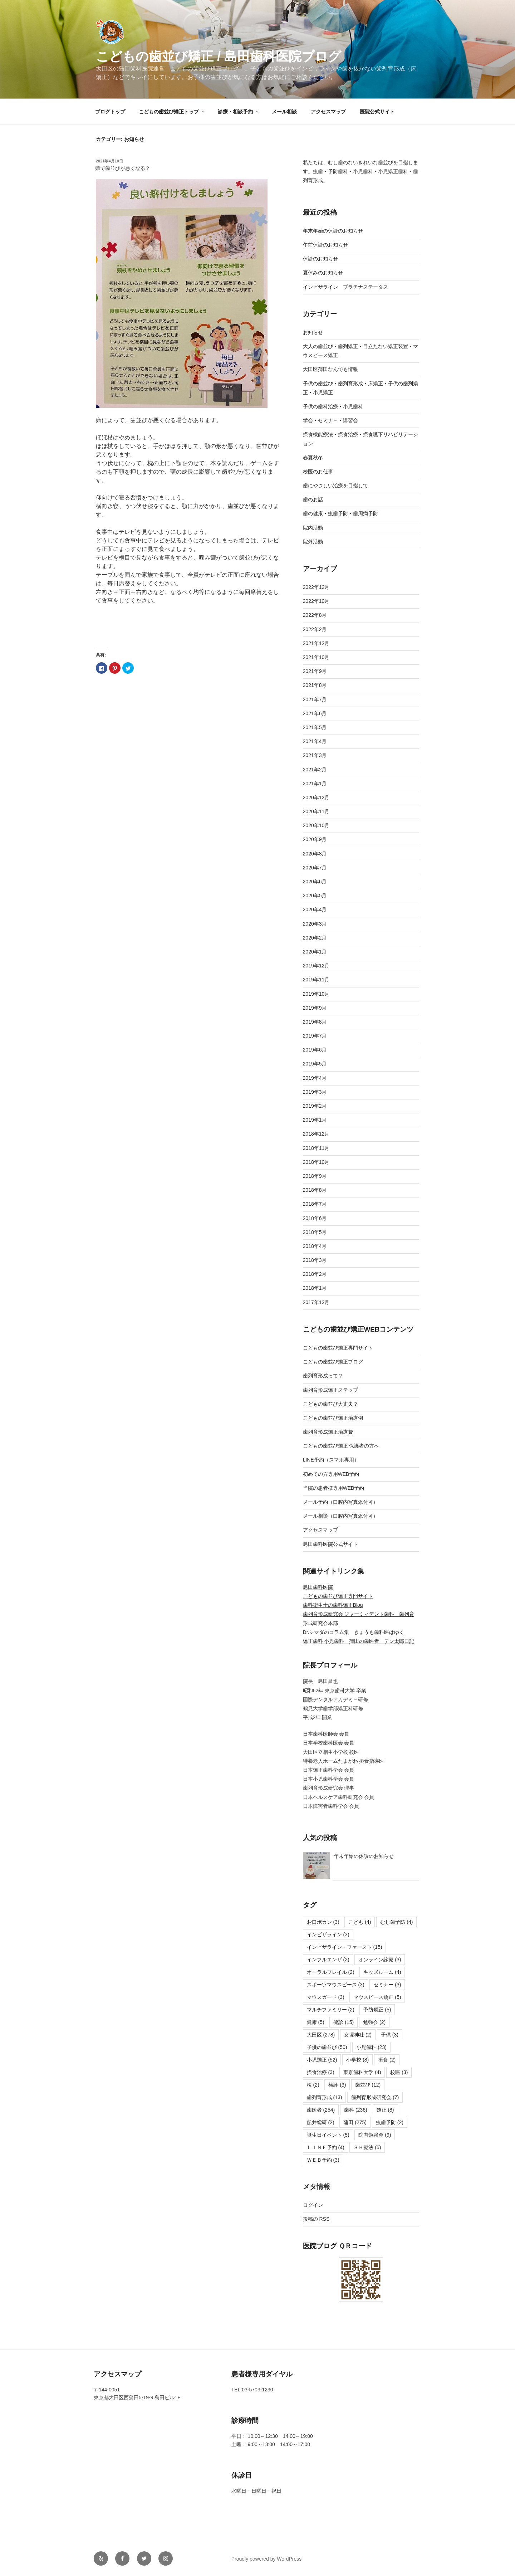  Describe the element at coordinates (315, 1064) in the screenshot. I see `2019年5月` at that location.